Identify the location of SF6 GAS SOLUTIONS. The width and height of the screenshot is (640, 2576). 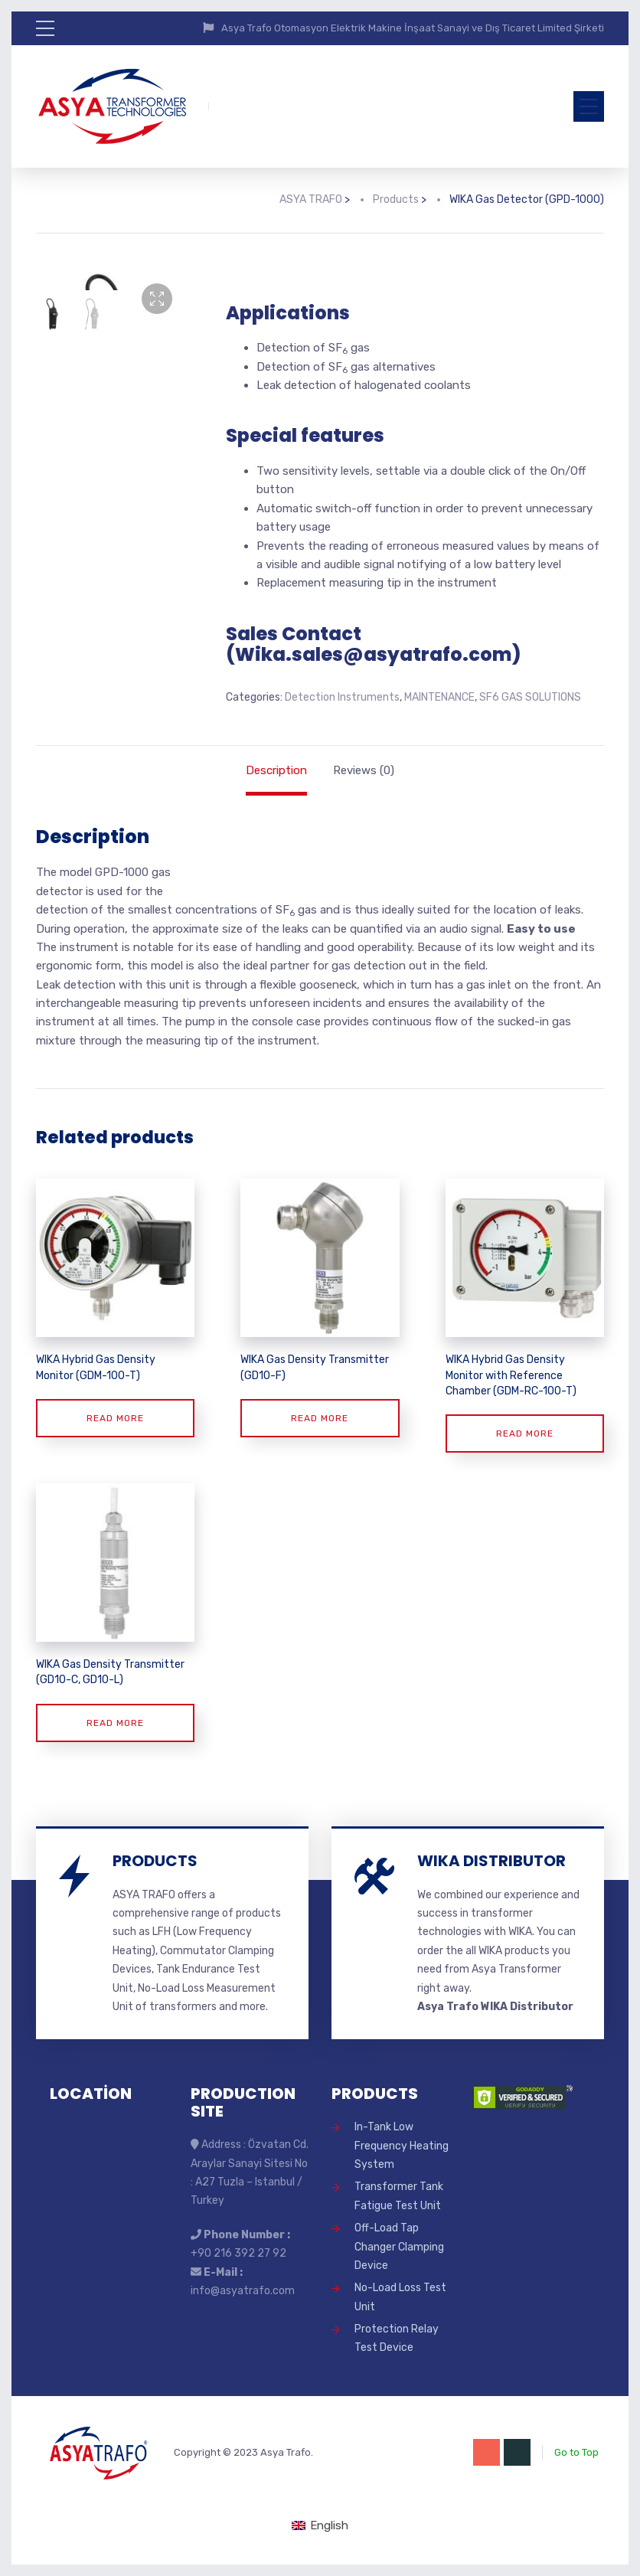
(530, 697).